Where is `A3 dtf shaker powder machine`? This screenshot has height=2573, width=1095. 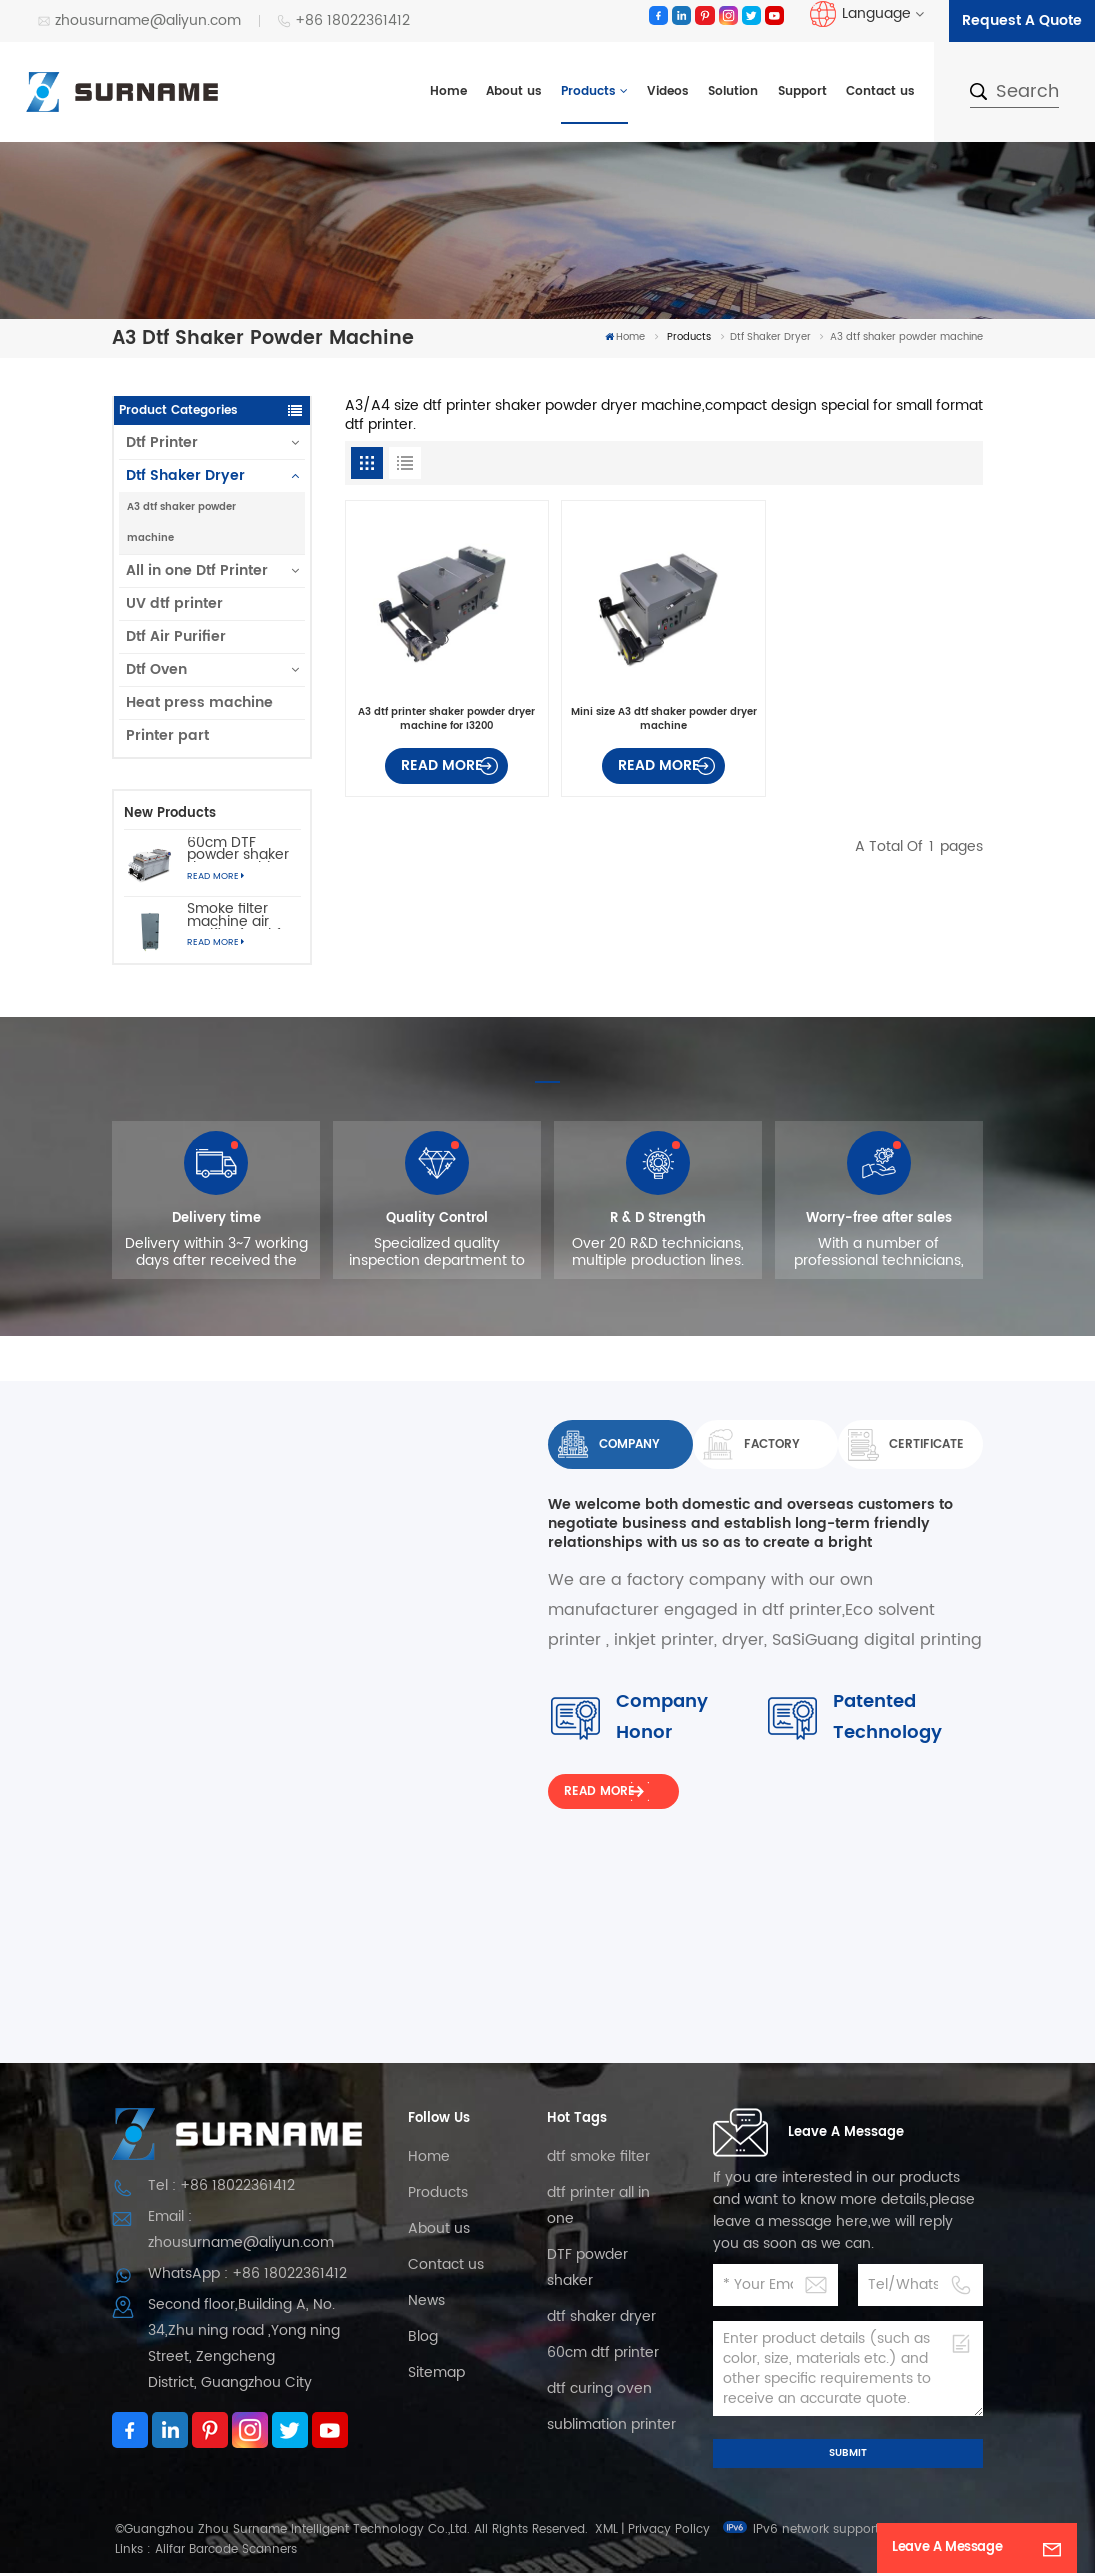
A3 dtf shaker powder machine is located at coordinates (181, 522).